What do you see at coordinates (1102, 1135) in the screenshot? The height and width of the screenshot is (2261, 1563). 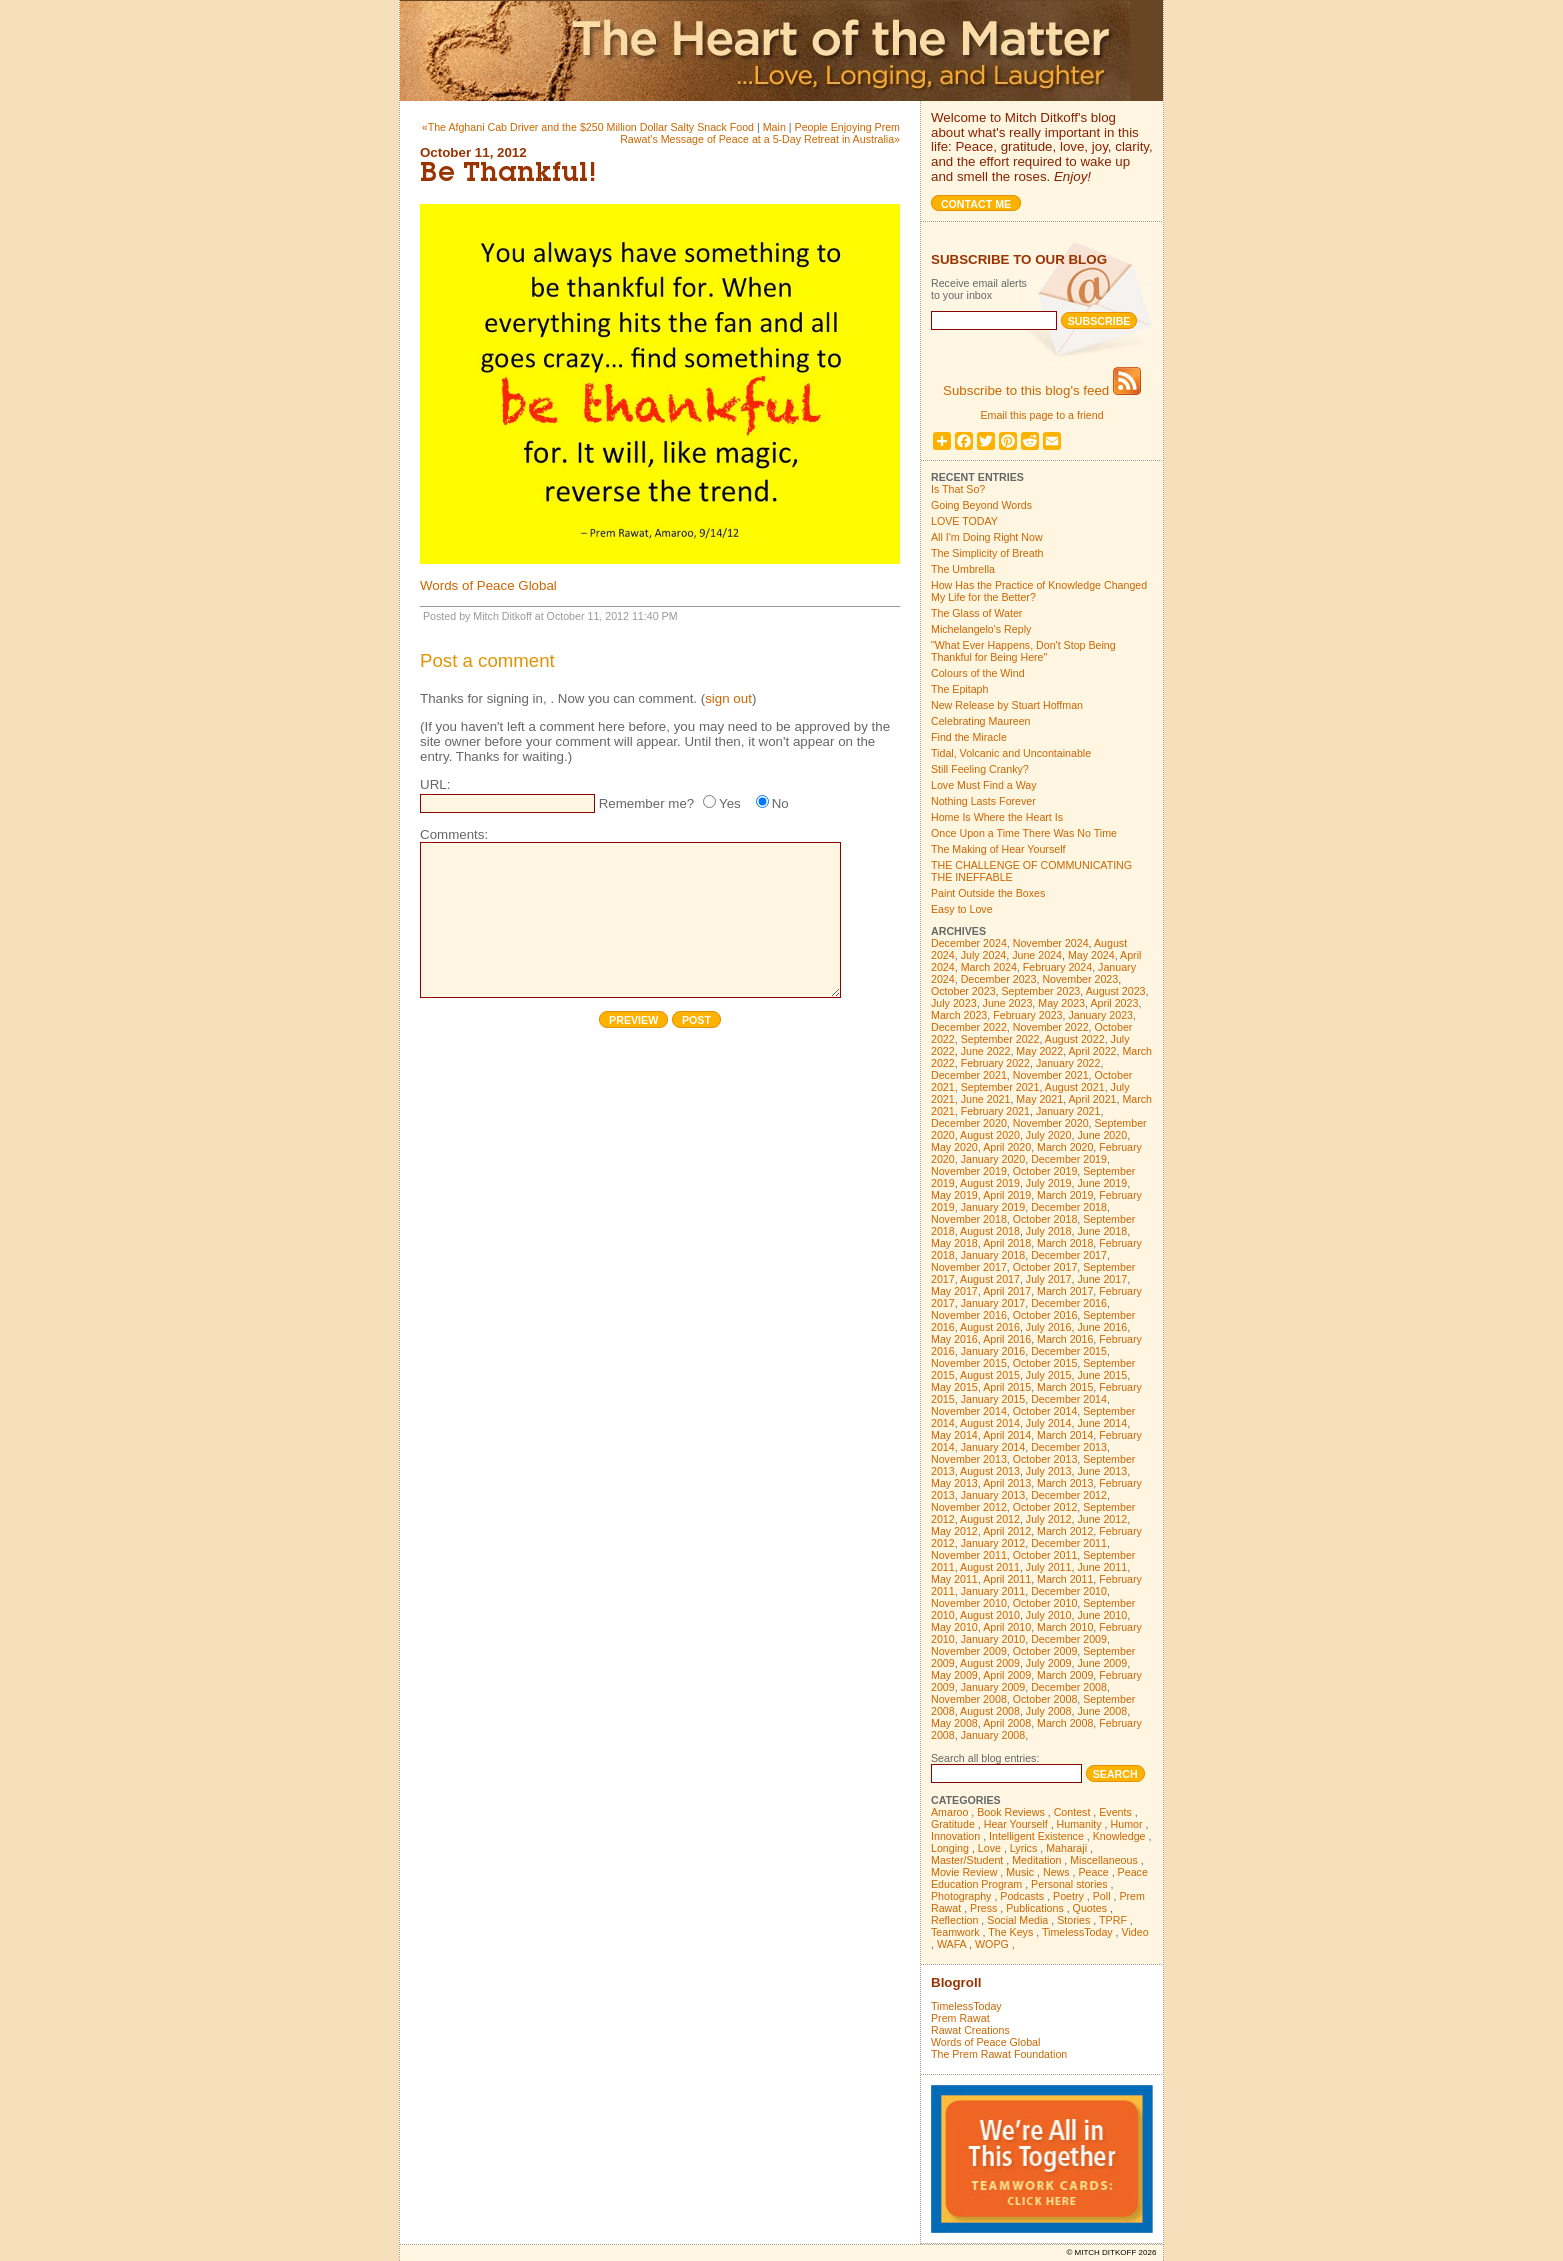 I see `June 2020` at bounding box center [1102, 1135].